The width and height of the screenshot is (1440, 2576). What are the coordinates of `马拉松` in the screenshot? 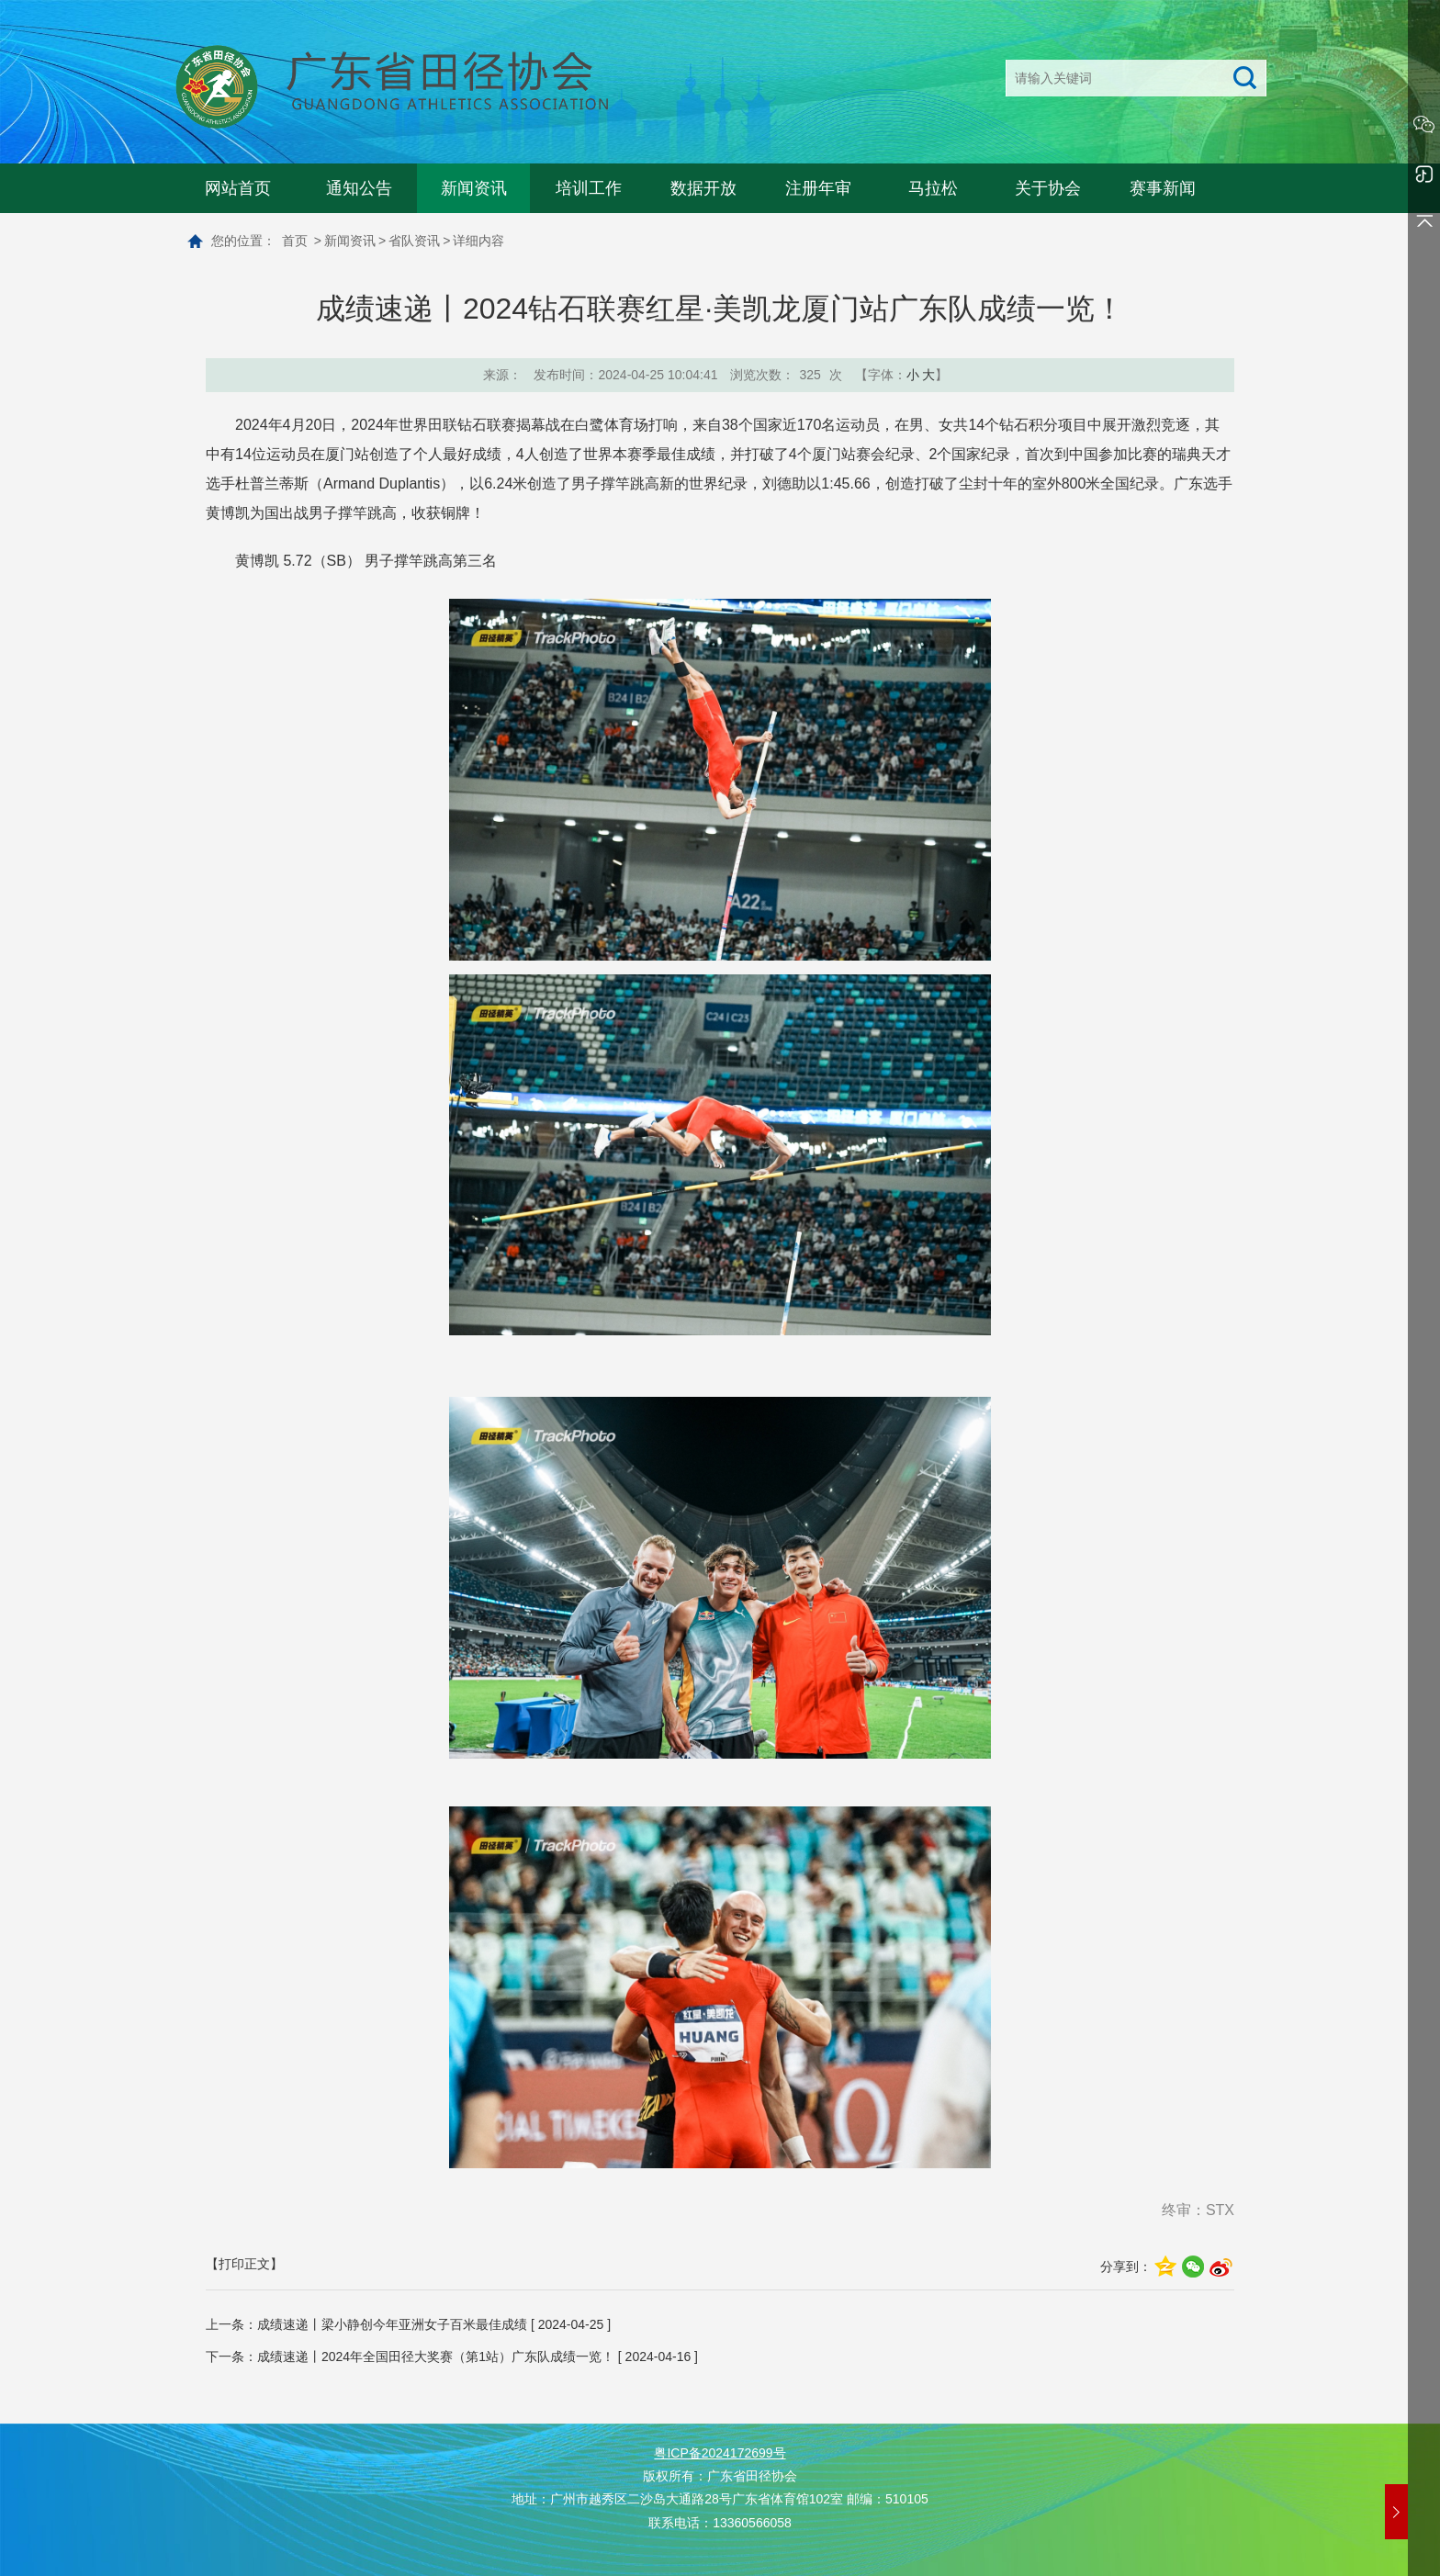 It's located at (933, 188).